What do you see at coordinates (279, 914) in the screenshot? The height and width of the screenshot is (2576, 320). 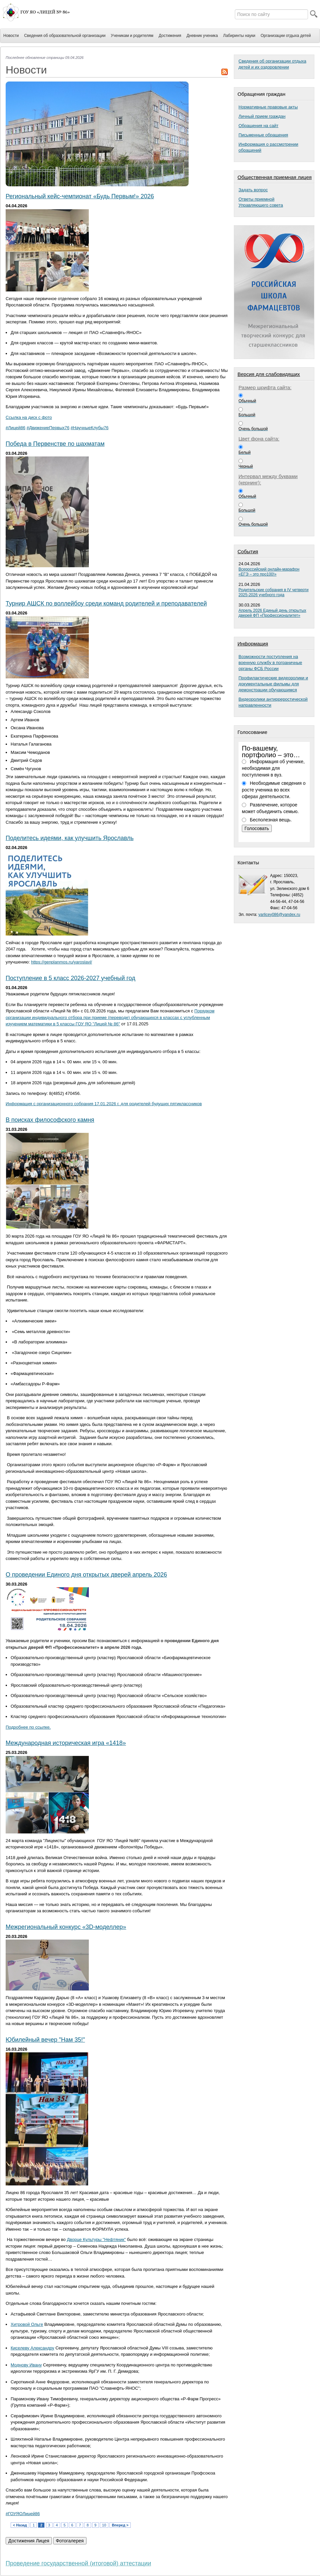 I see `yarlicey086@yandex.ru` at bounding box center [279, 914].